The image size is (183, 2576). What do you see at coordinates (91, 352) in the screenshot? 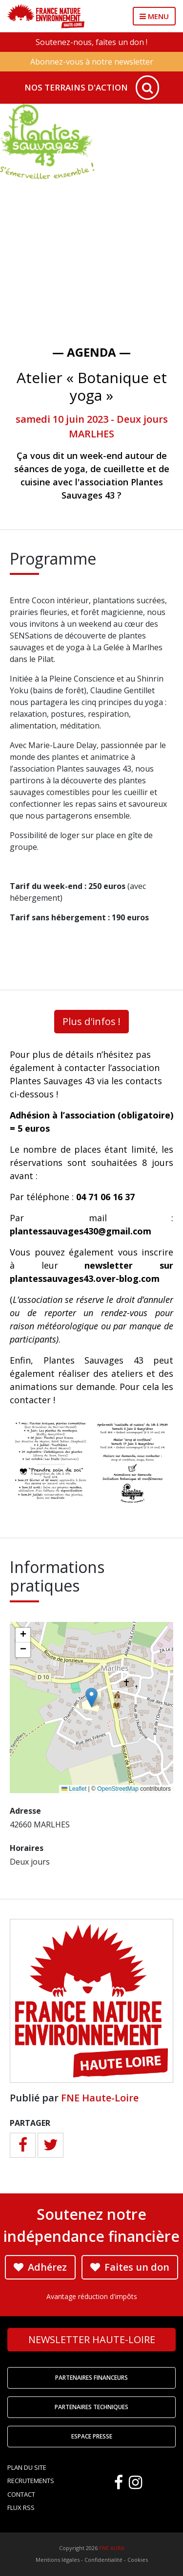
I see `— Agenda —` at bounding box center [91, 352].